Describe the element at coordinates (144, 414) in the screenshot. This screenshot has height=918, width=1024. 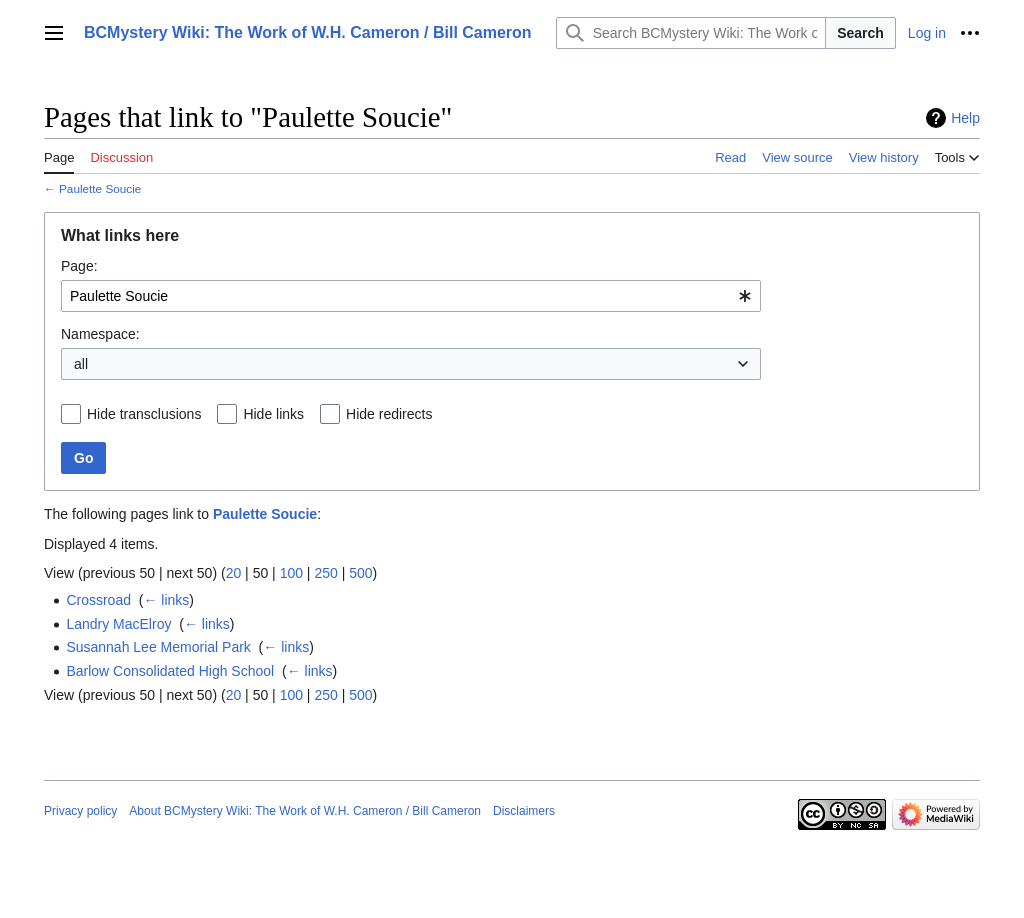
I see `Hide transclusions` at that location.